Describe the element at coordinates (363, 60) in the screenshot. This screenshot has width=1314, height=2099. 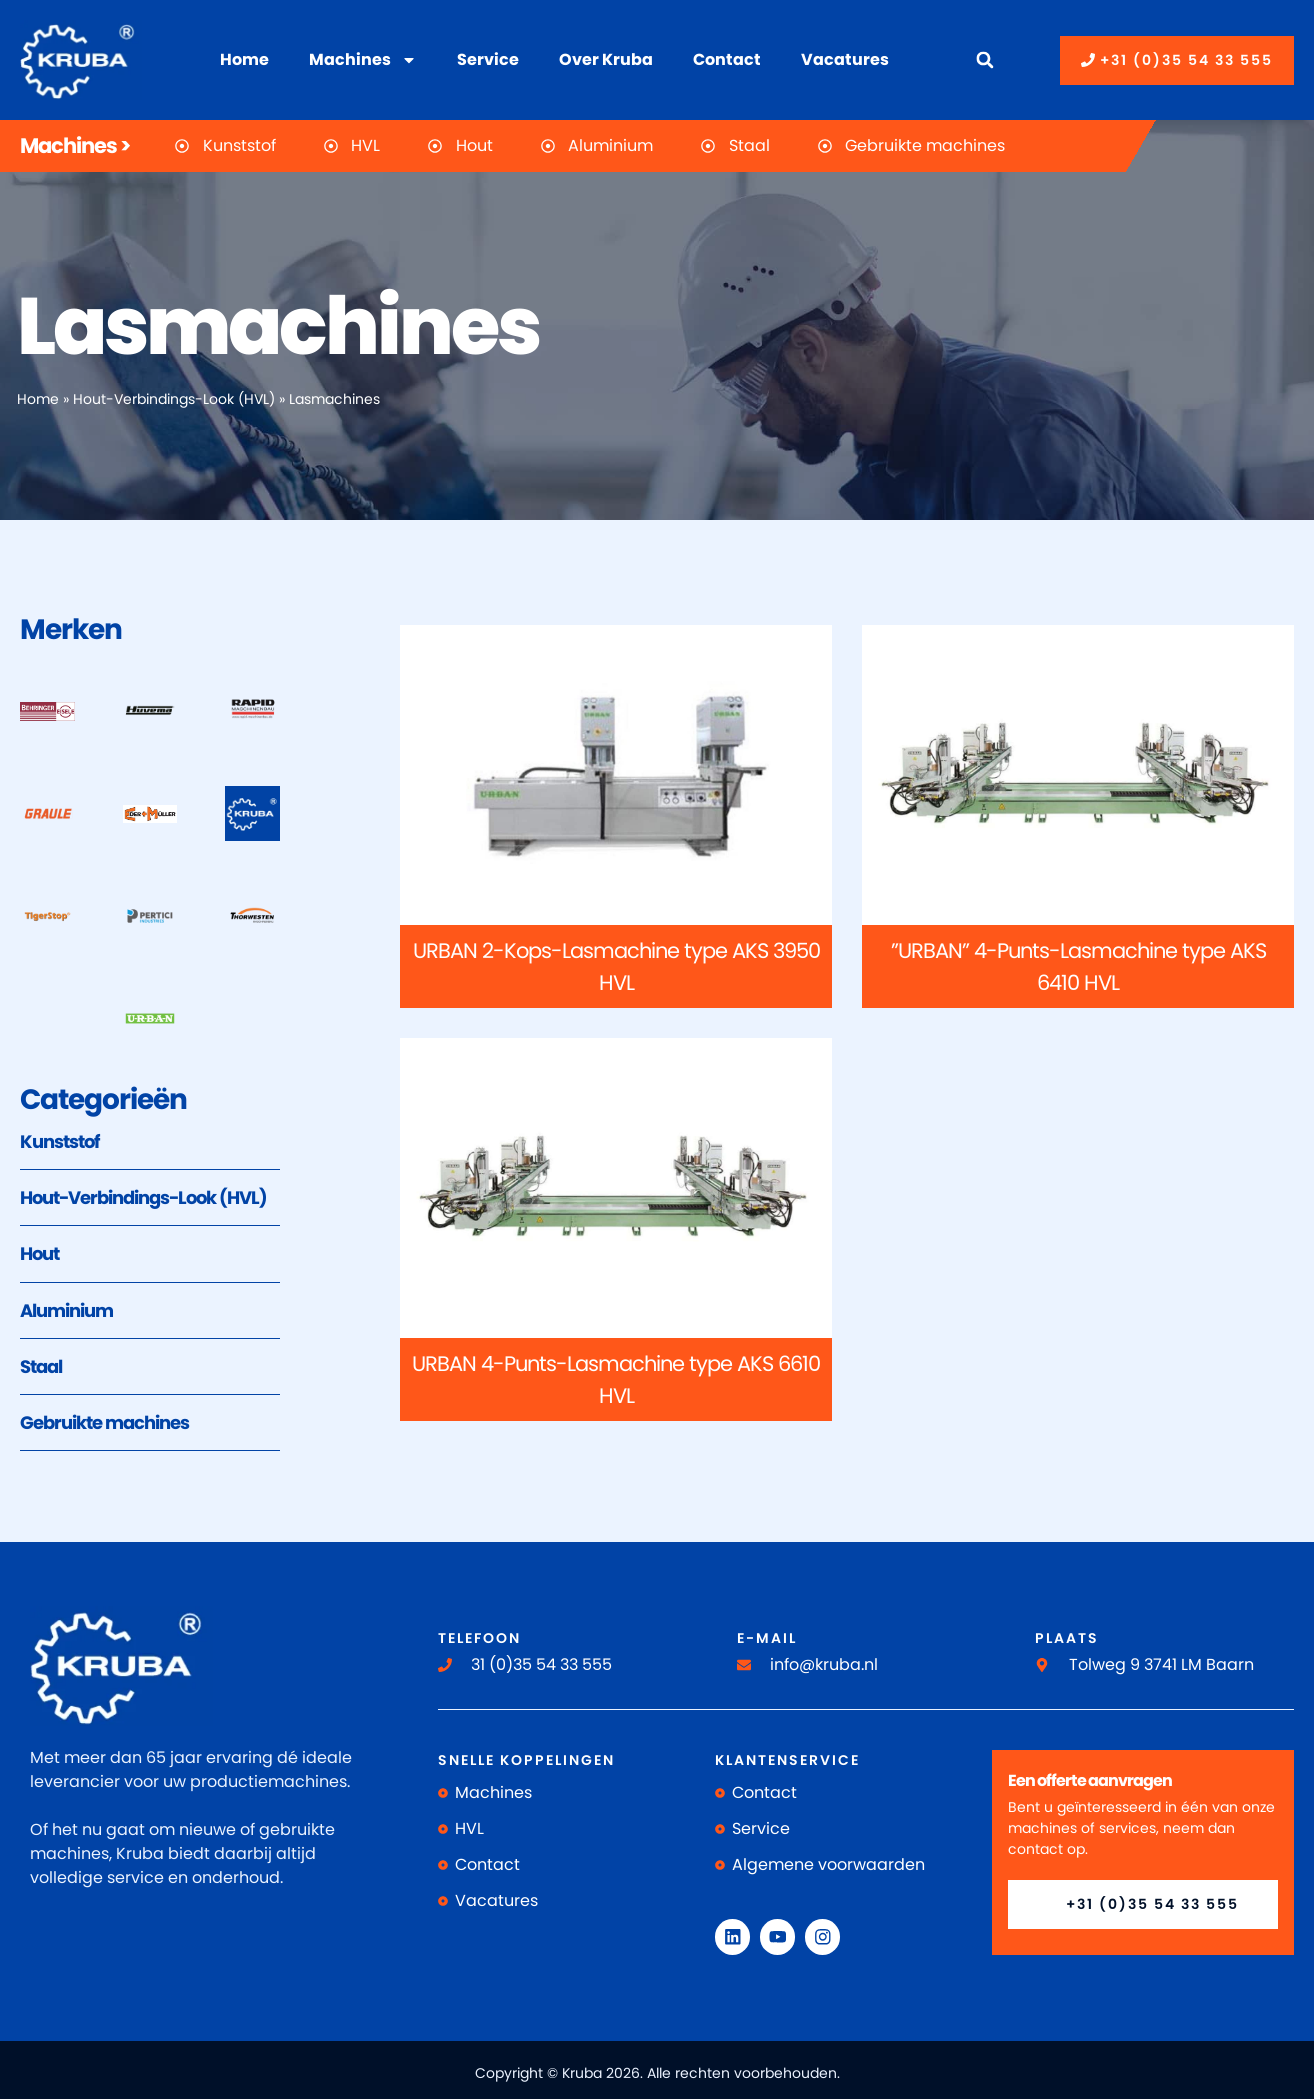
I see `Machines` at that location.